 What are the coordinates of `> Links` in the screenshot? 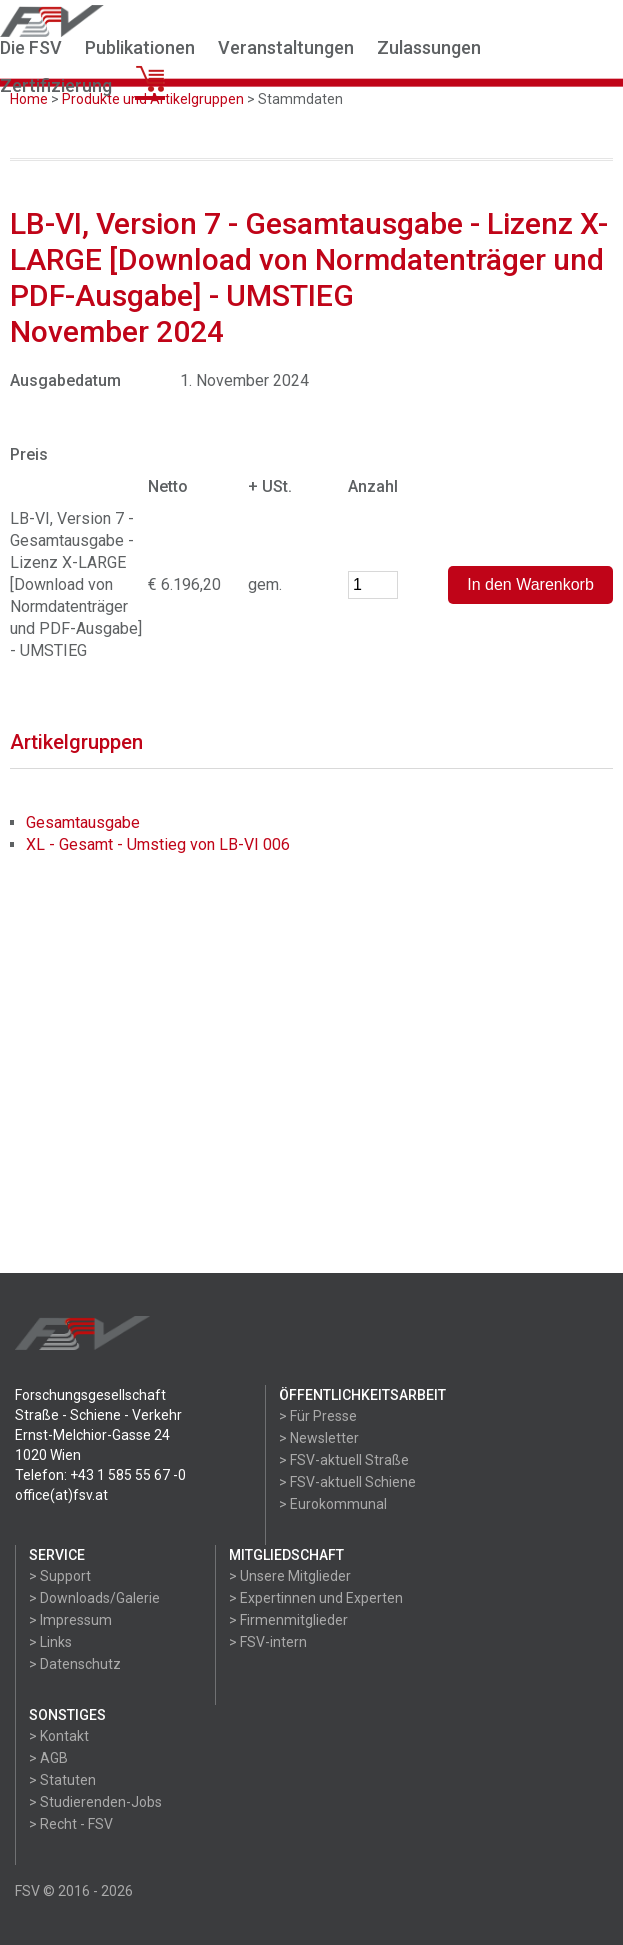 It's located at (50, 1642).